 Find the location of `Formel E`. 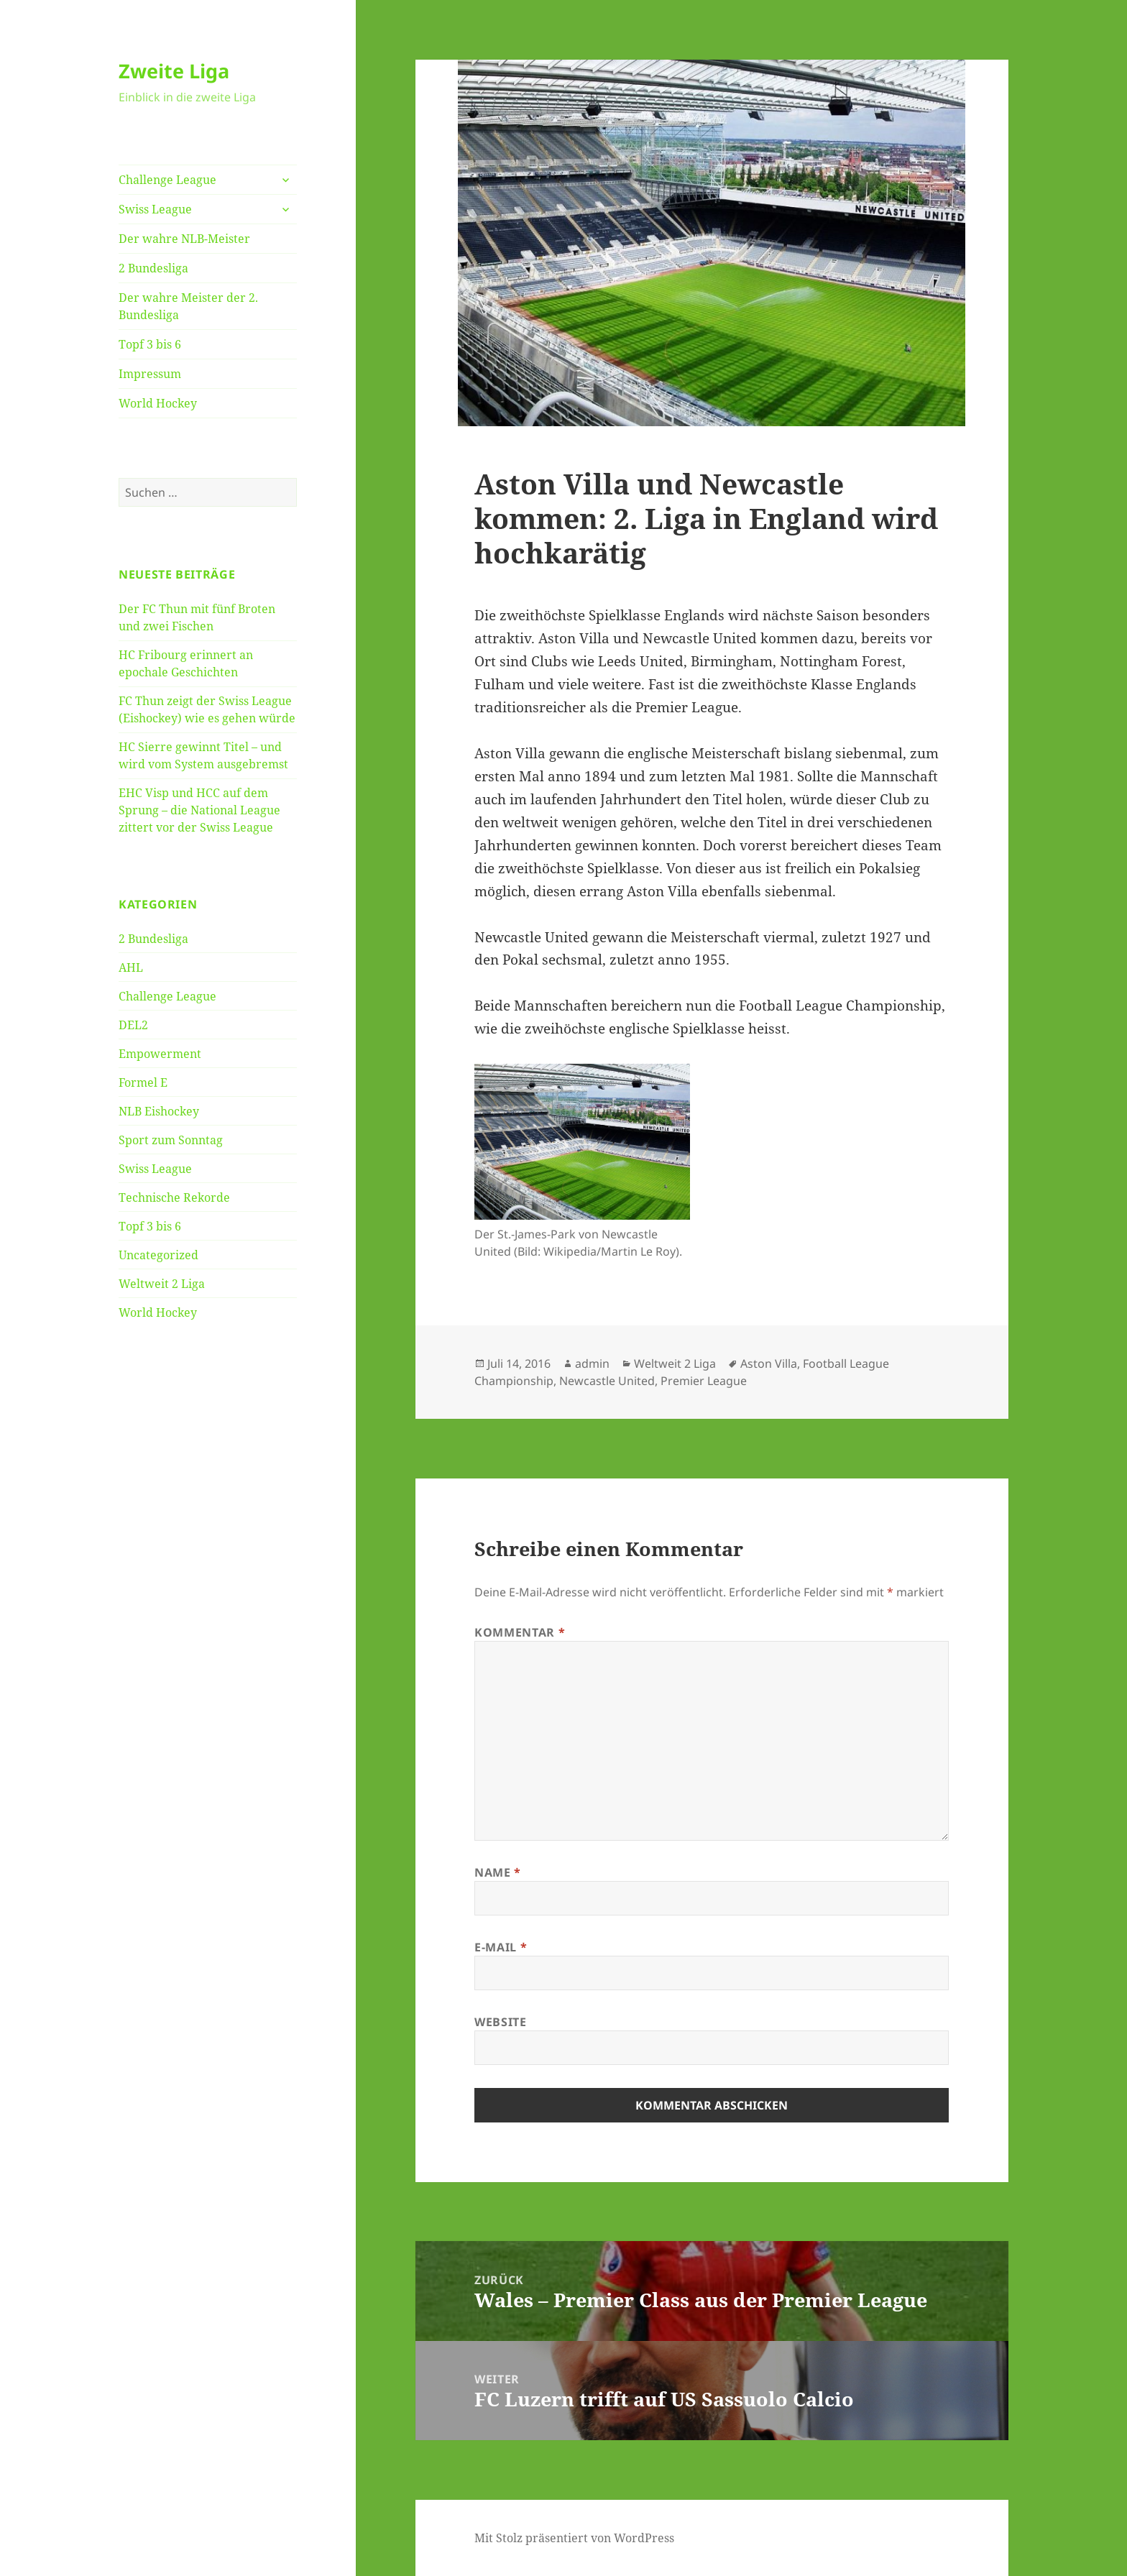

Formel E is located at coordinates (143, 1082).